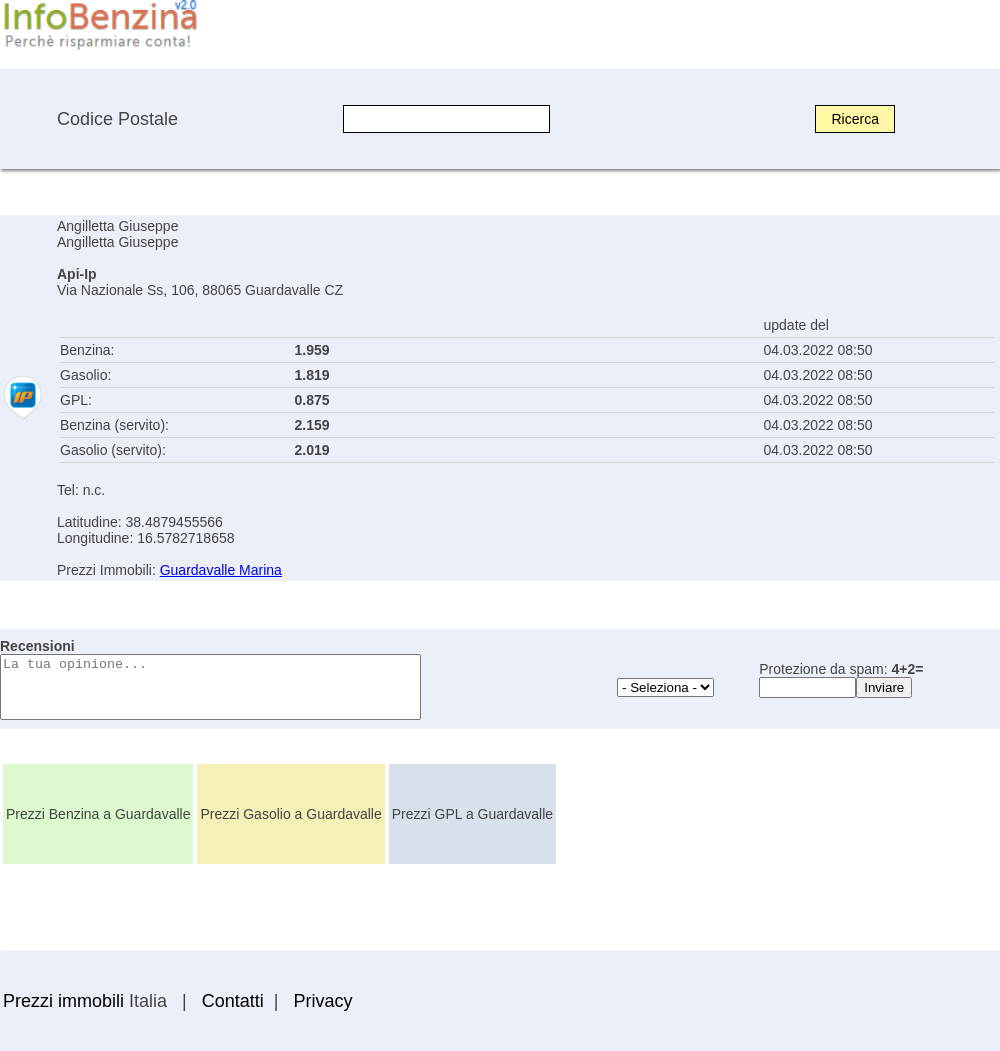  I want to click on Prezzi immobili, so click(63, 1001).